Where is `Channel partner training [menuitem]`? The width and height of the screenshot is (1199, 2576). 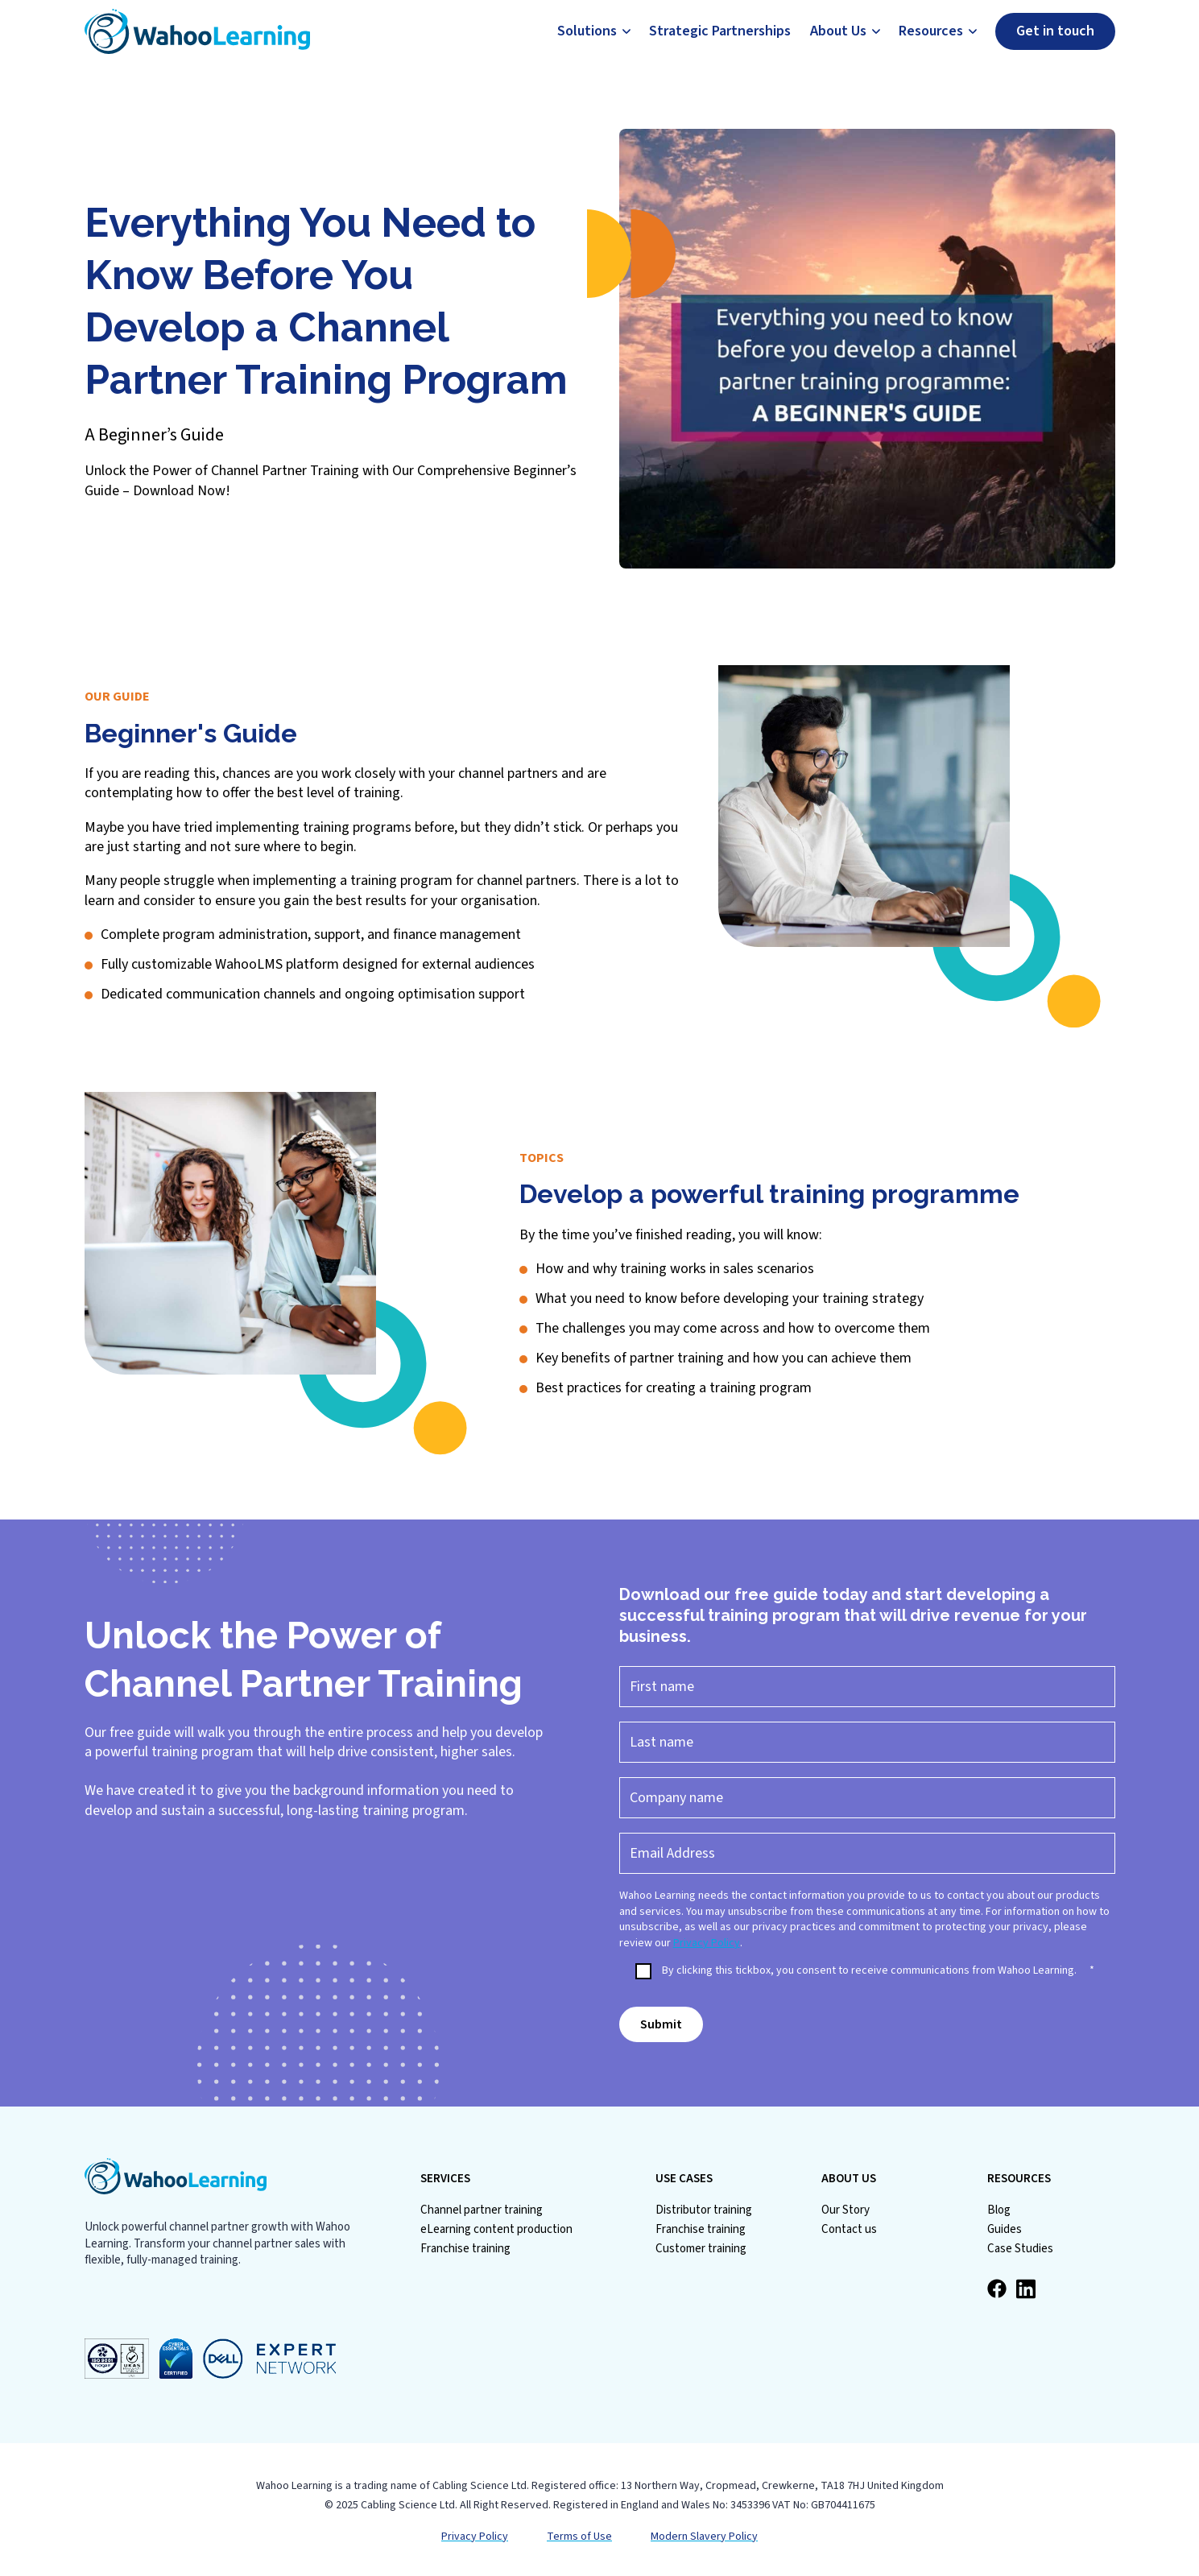 Channel partner training [menuitem] is located at coordinates (481, 2210).